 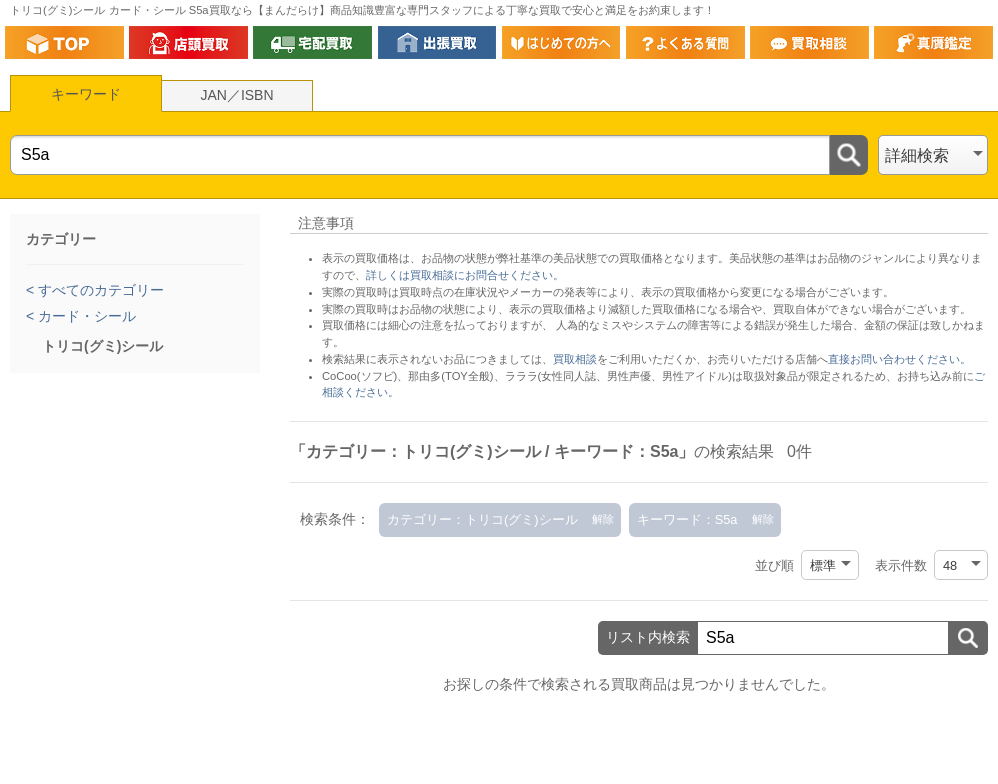 What do you see at coordinates (575, 359) in the screenshot?
I see `買取相談` at bounding box center [575, 359].